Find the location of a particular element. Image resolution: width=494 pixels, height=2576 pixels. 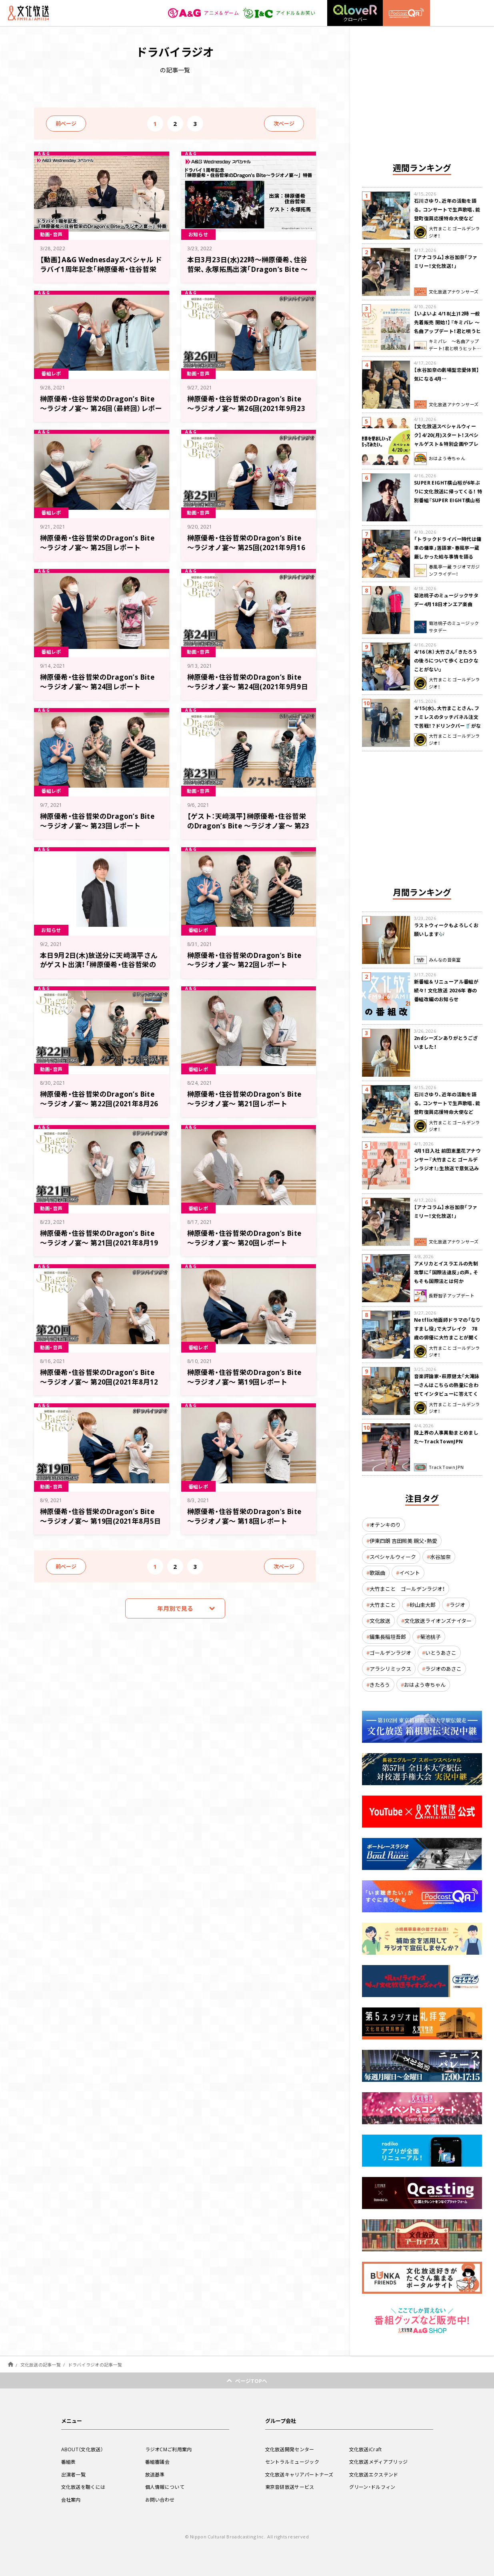

榊原優希・住谷哲栄のDragon’s Bite ～ラジオノ宴～ 第25回(2021年9月16日放送分) is located at coordinates (246, 547).